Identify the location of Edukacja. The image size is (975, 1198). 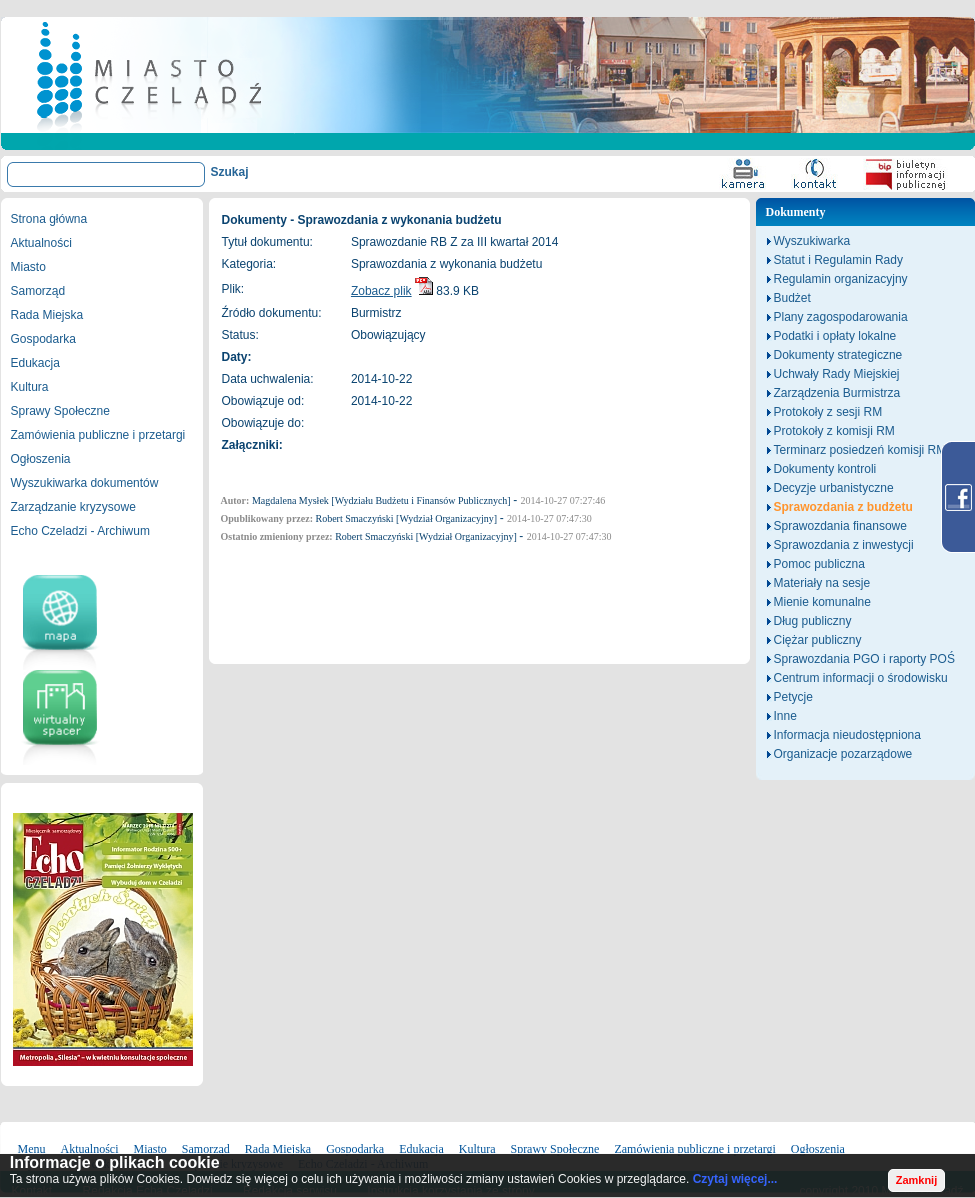
(35, 363).